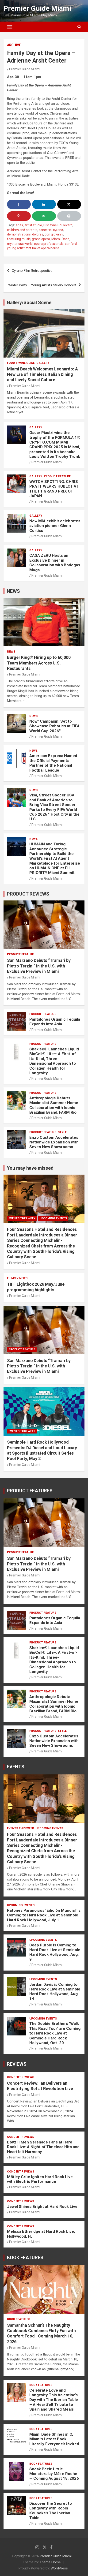  What do you see at coordinates (69, 204) in the screenshot?
I see `[Share on X]` at bounding box center [69, 204].